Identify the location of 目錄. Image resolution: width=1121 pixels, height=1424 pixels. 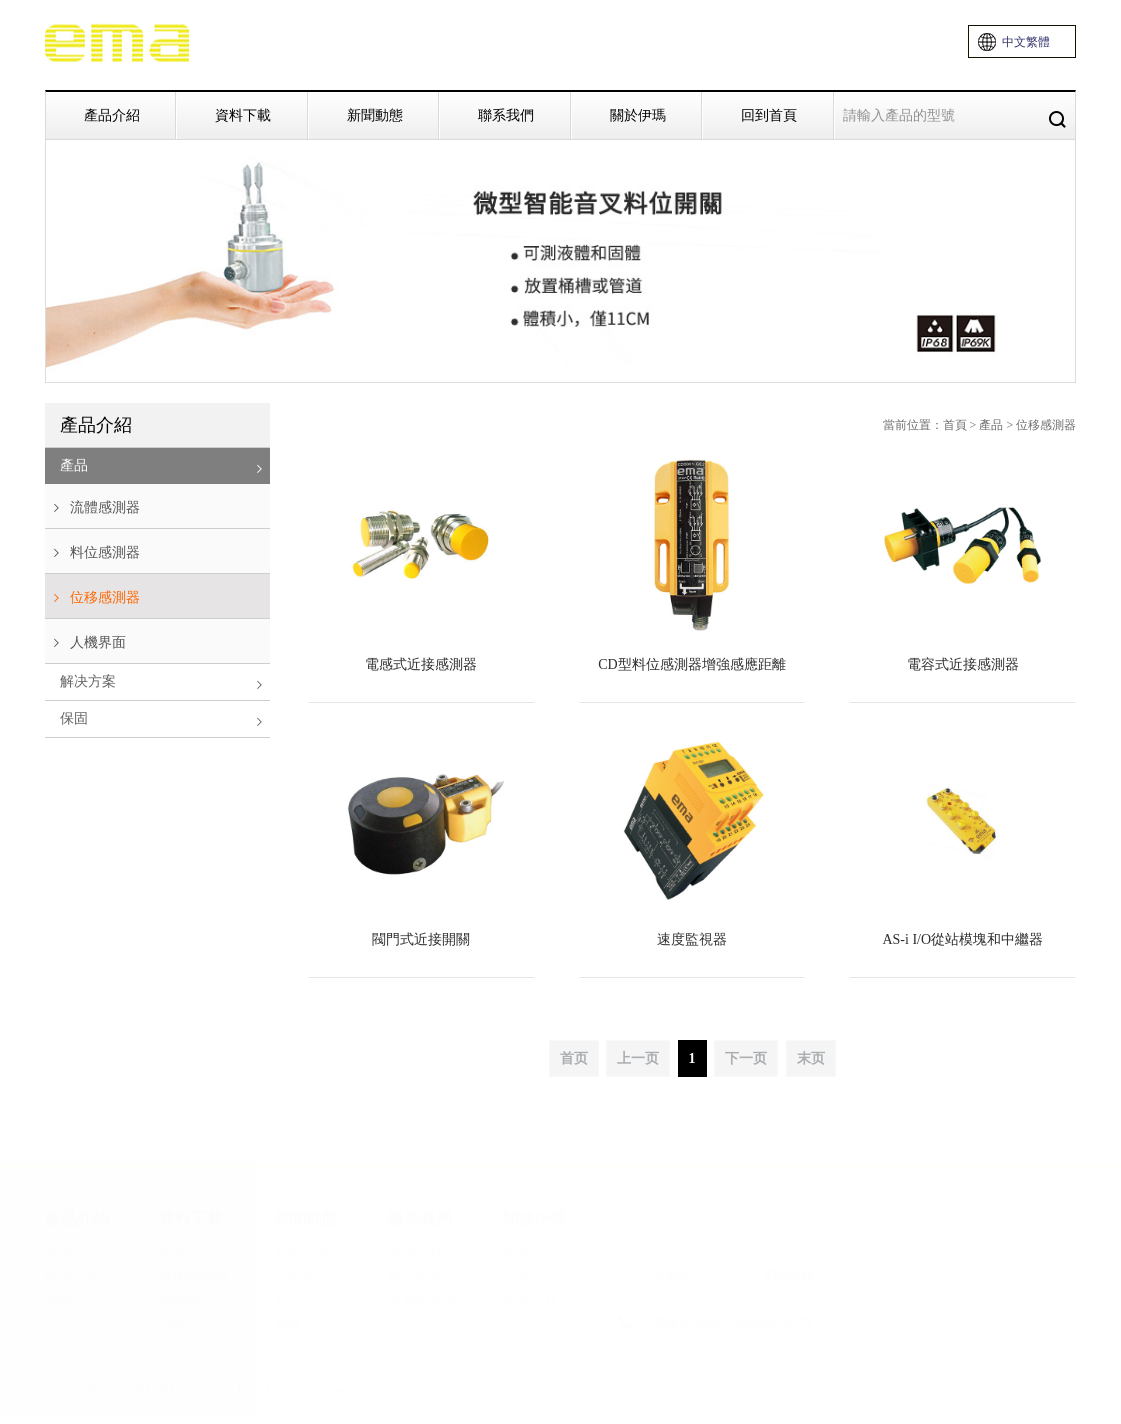
(173, 1252).